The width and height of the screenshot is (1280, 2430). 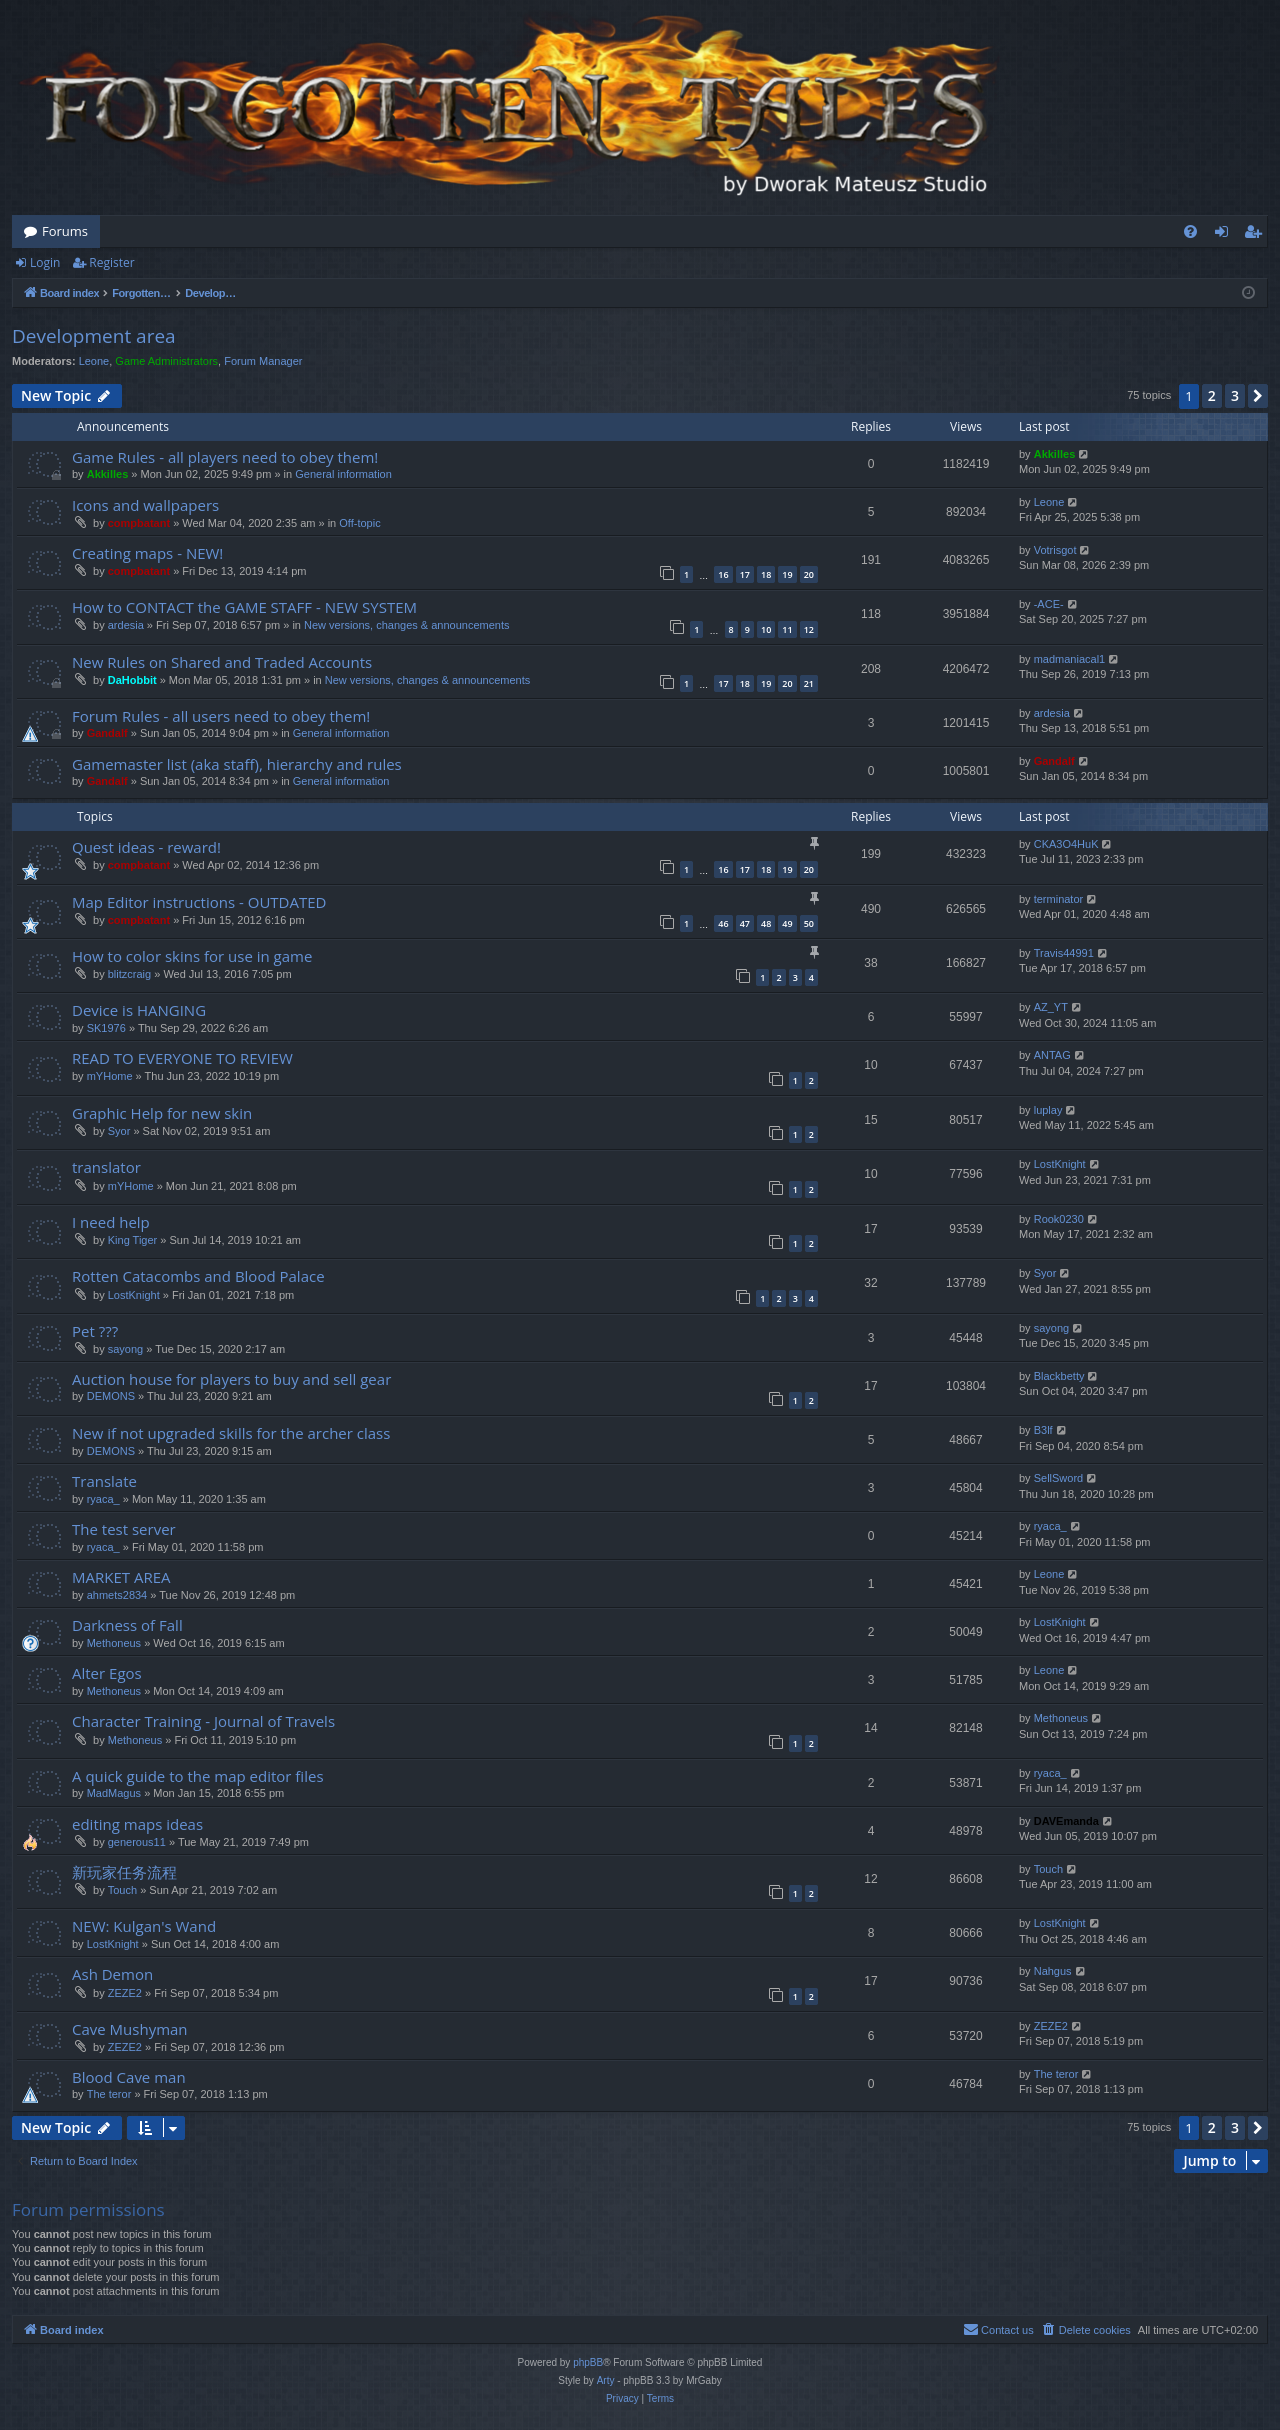 What do you see at coordinates (745, 574) in the screenshot?
I see `17` at bounding box center [745, 574].